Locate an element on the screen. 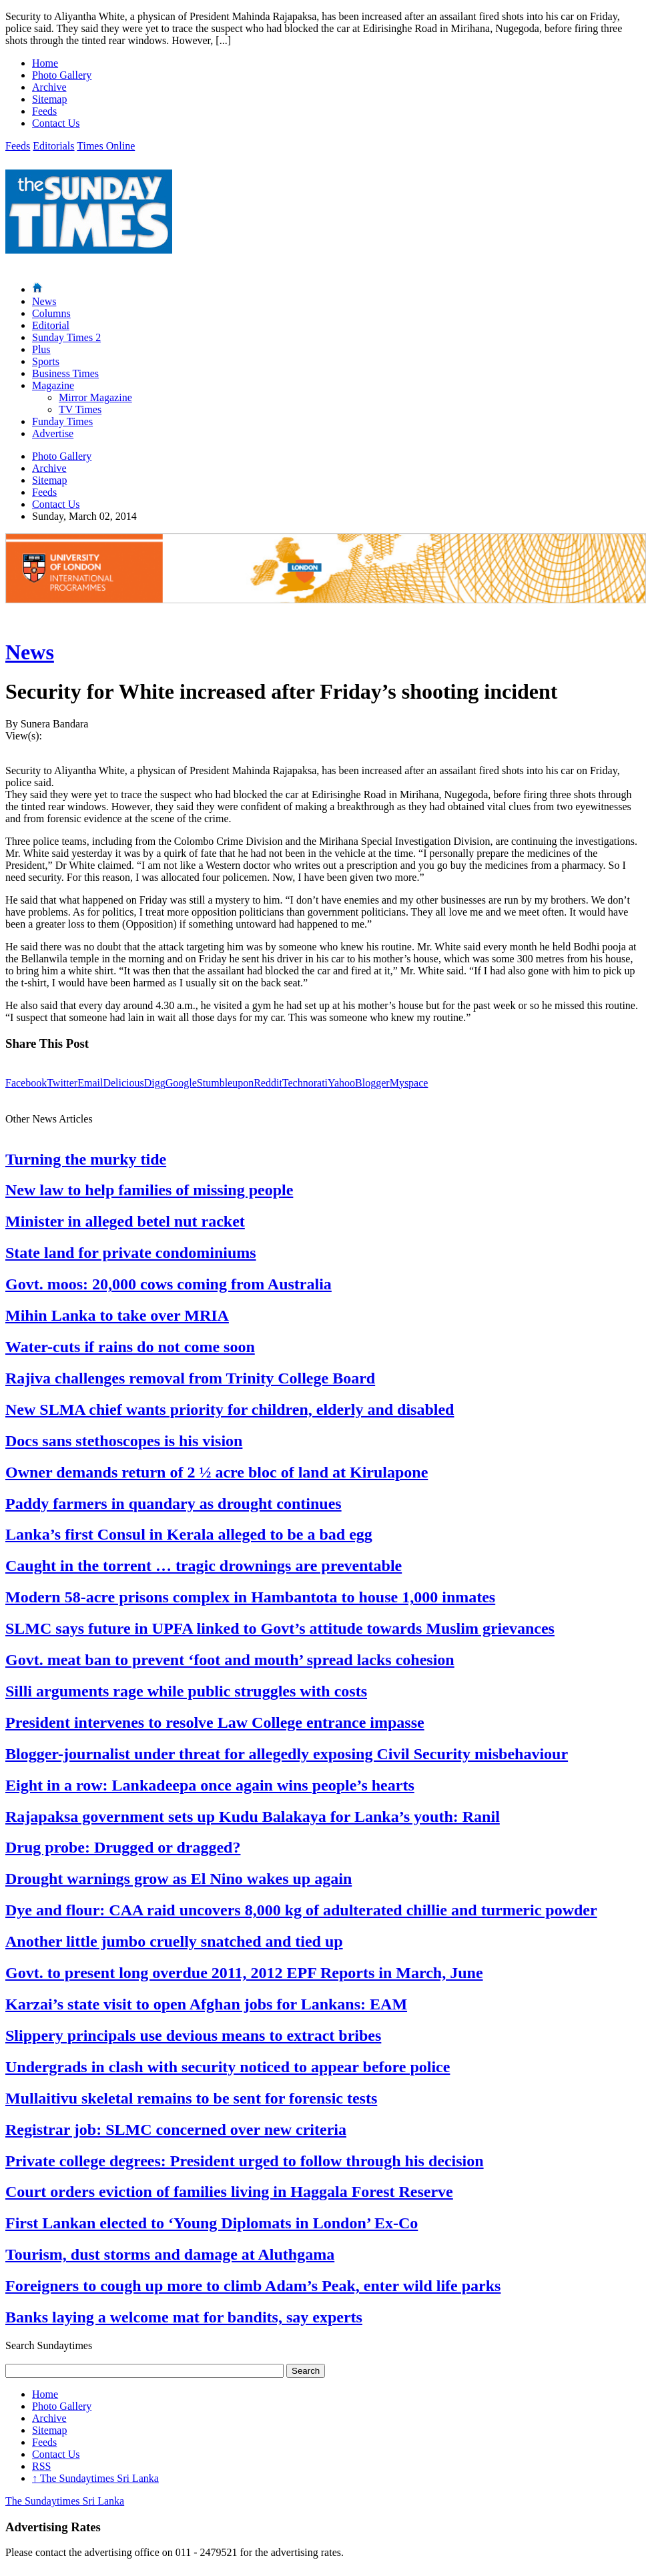 The height and width of the screenshot is (2576, 646). President intervenes to resolve Law College entrance impasse is located at coordinates (214, 1722).